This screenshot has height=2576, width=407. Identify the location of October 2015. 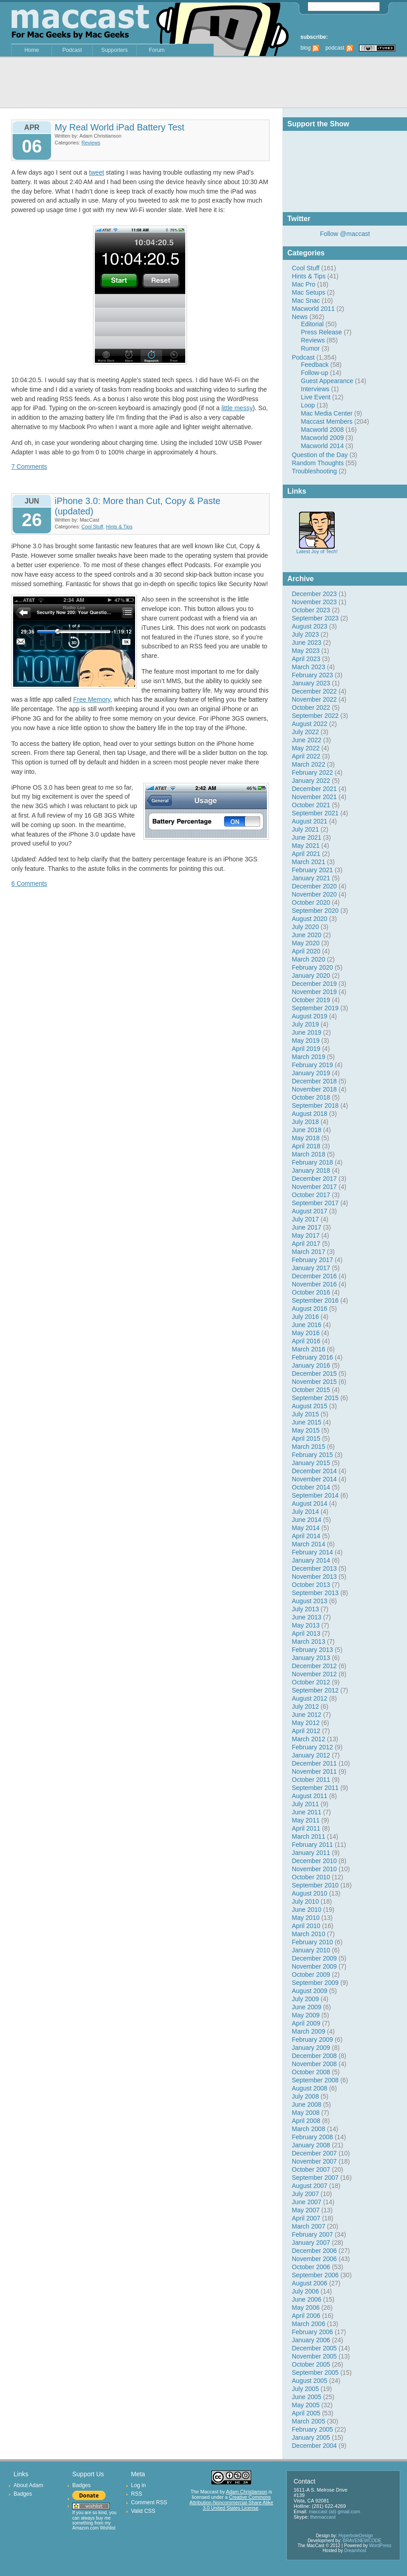
(311, 1389).